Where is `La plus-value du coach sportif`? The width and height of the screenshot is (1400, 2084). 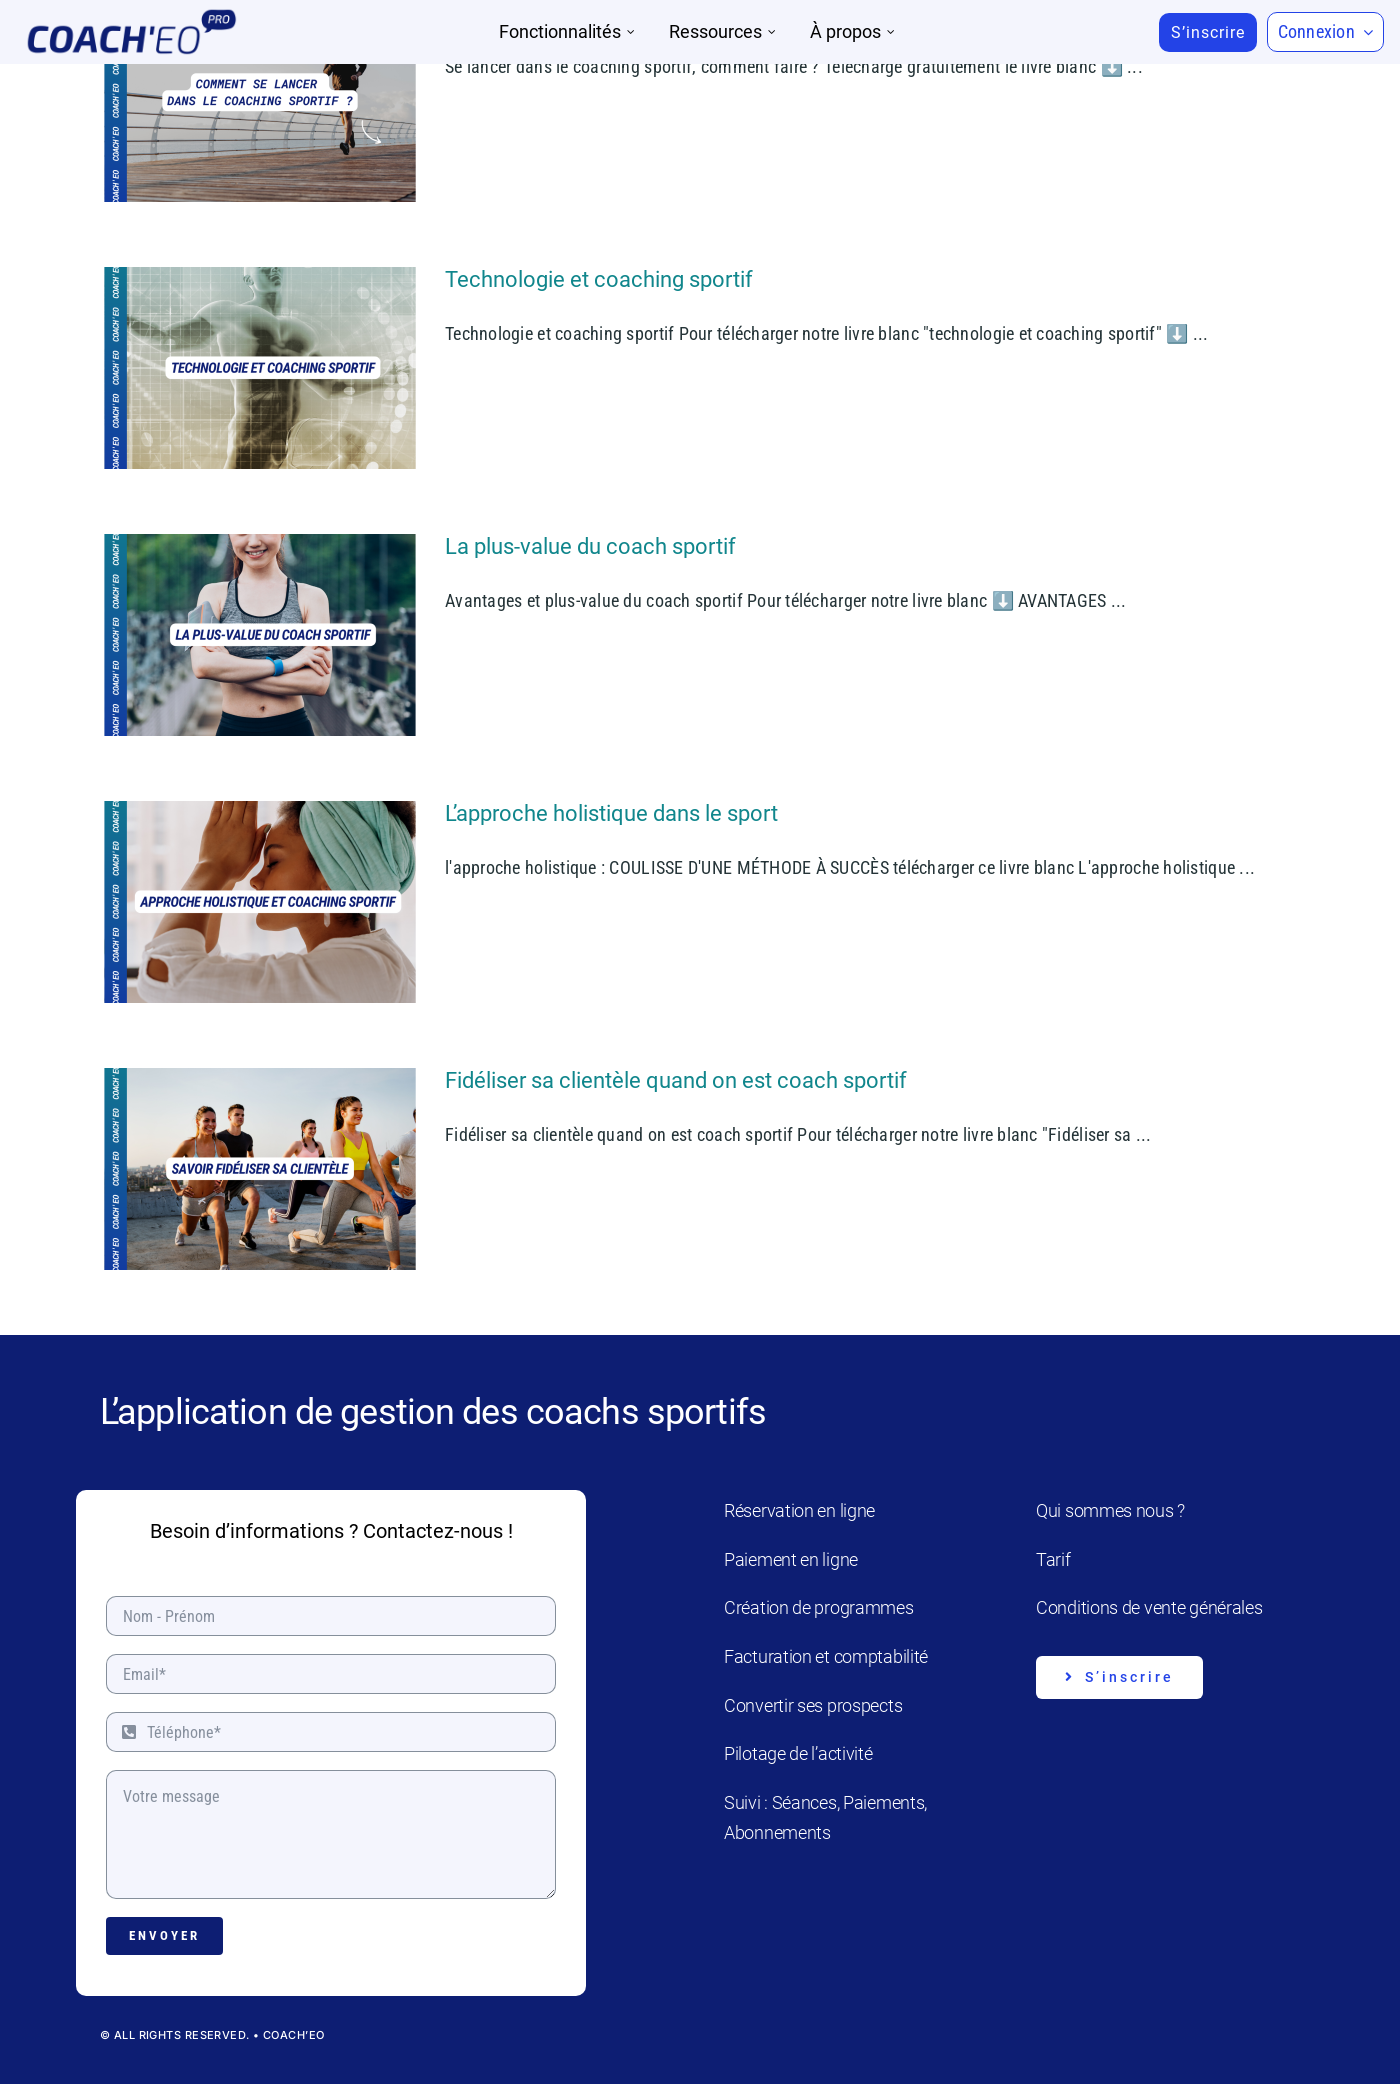 La plus-value du coach sportif is located at coordinates (590, 546).